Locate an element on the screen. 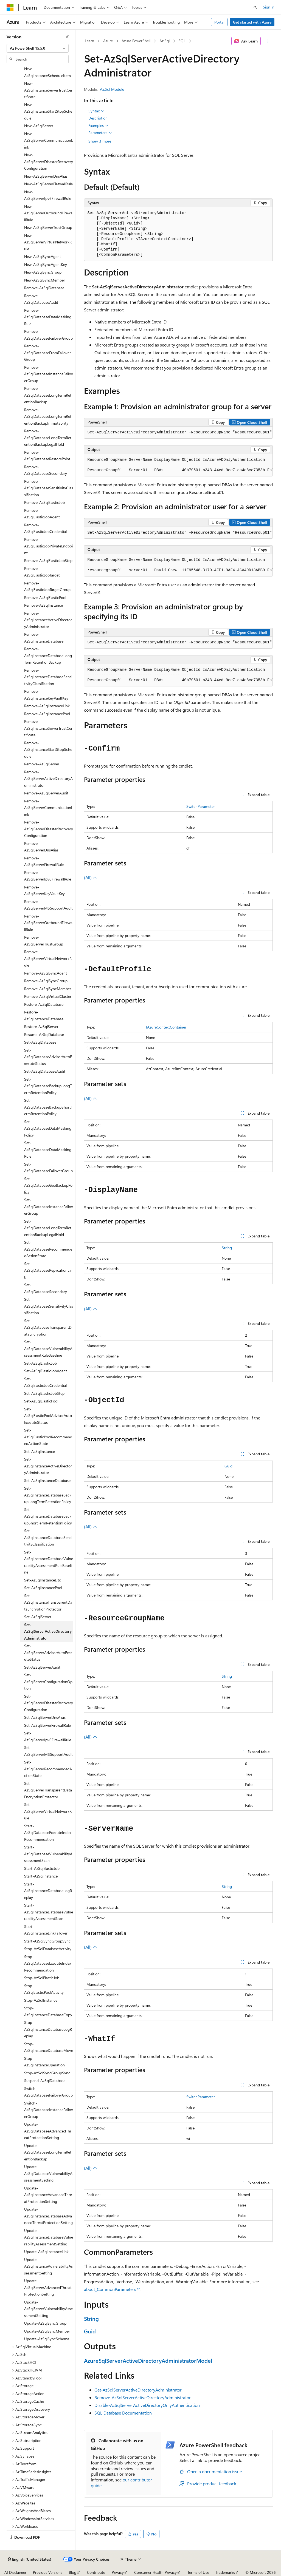 The width and height of the screenshot is (281, 2576). Restore-AzSqlServer [treeitem] is located at coordinates (41, 1026).